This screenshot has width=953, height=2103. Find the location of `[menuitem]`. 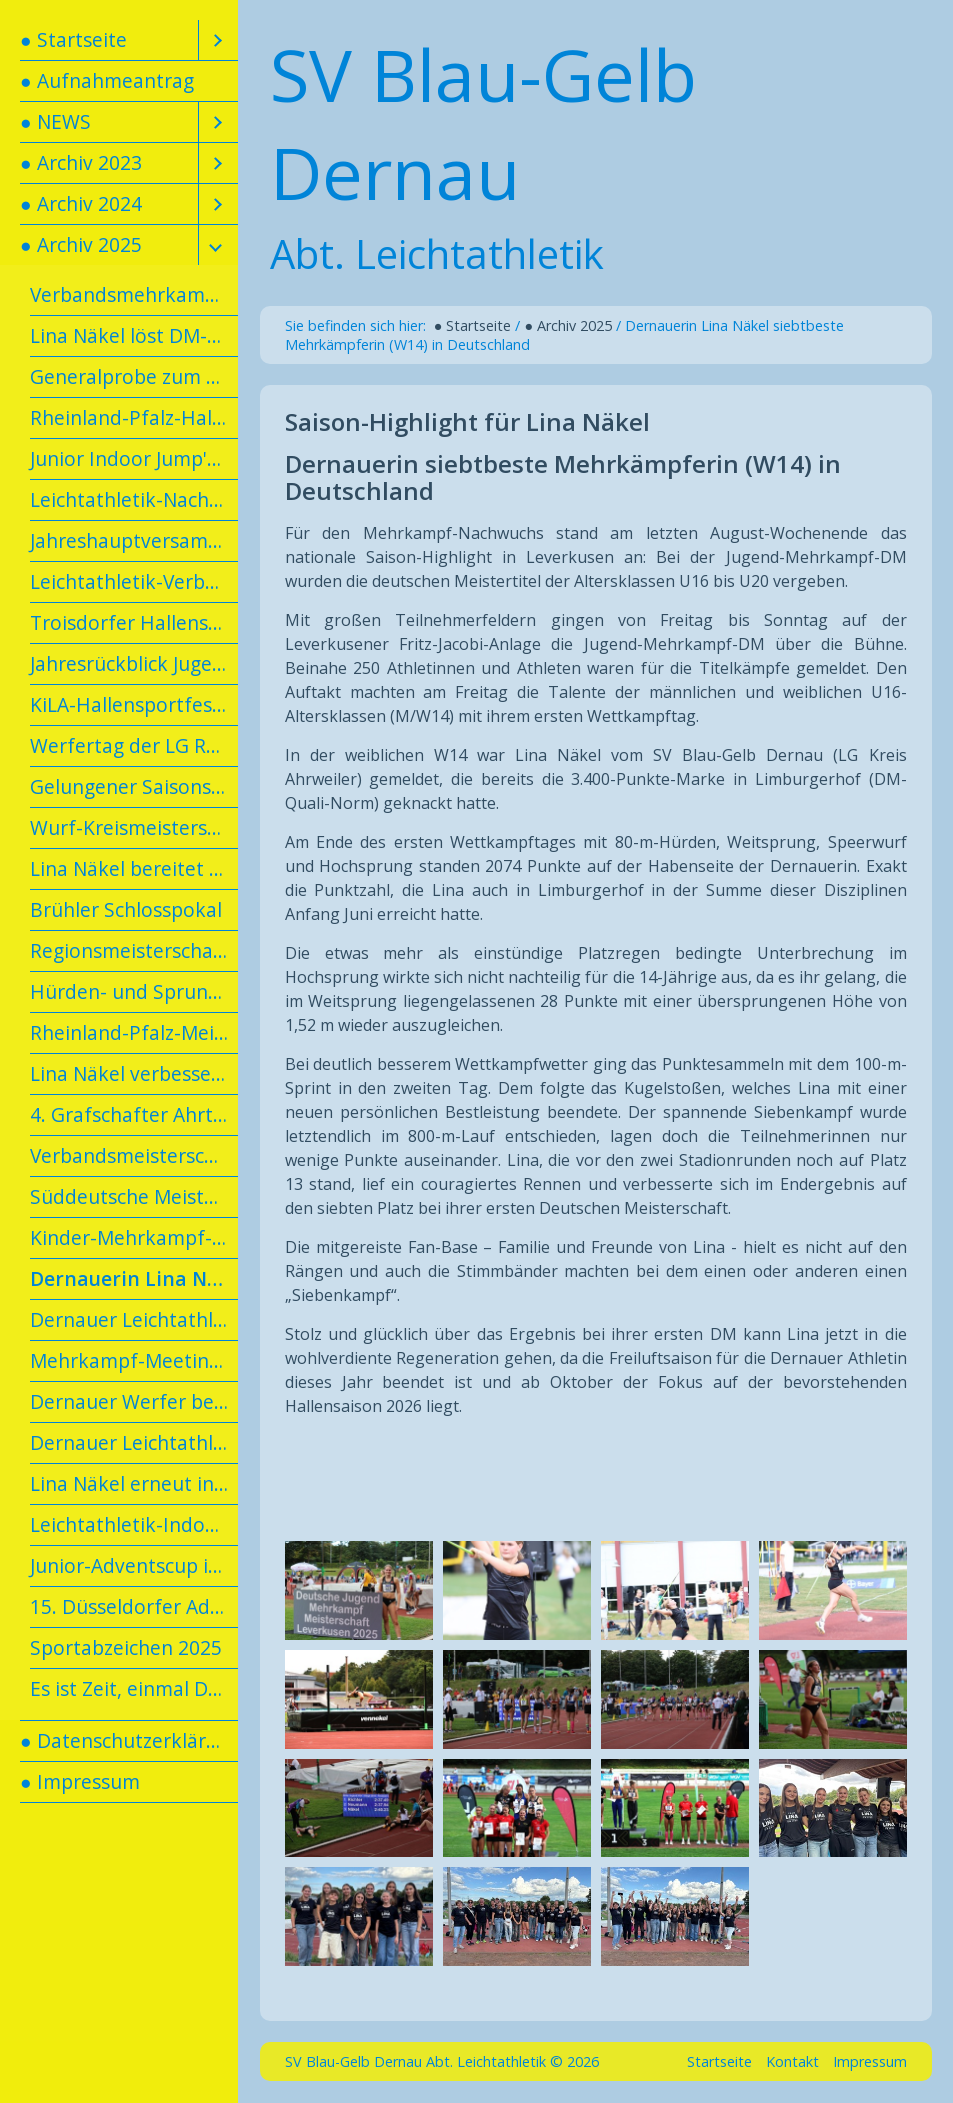

[menuitem] is located at coordinates (119, 40).